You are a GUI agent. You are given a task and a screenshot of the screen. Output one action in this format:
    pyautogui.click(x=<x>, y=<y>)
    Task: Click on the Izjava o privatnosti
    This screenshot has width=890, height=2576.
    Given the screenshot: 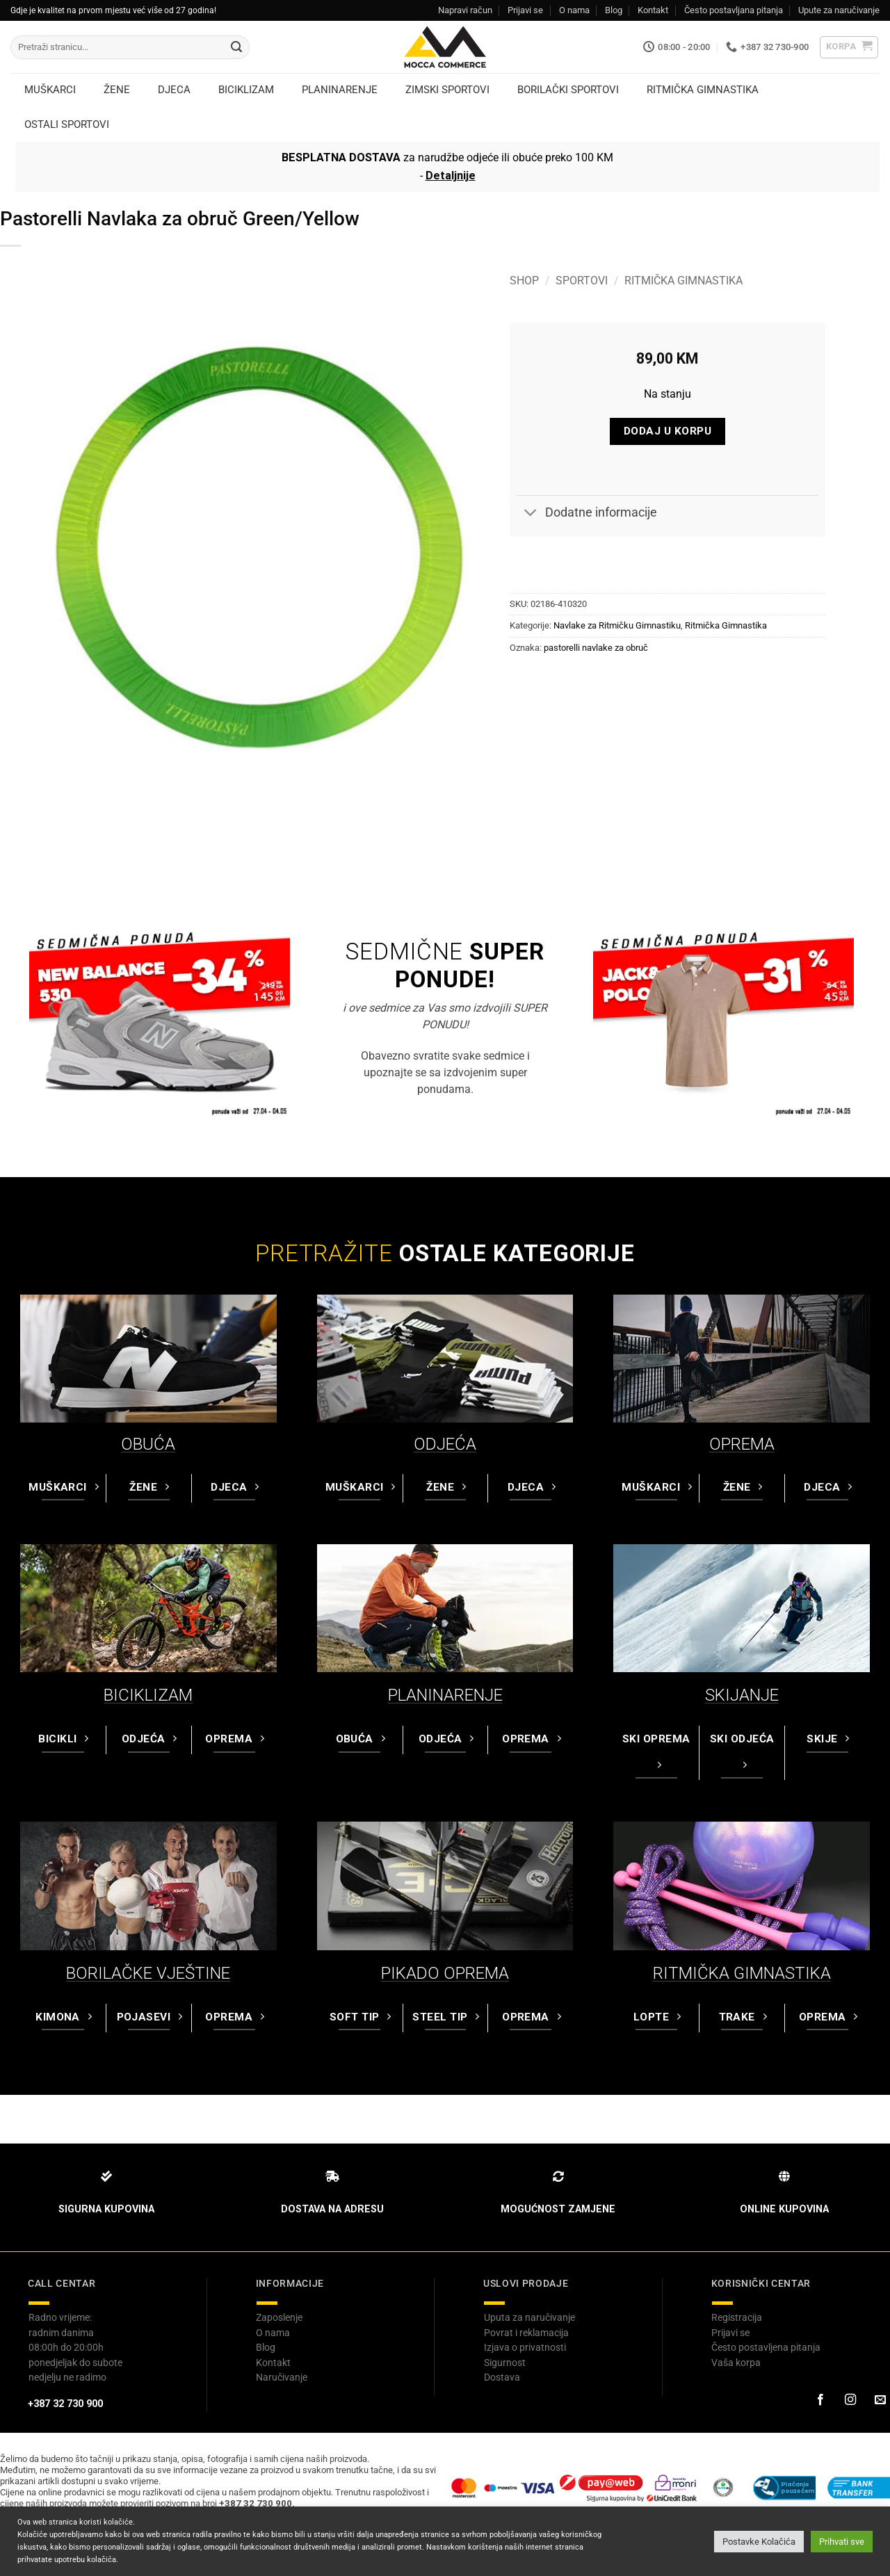 What is the action you would take?
    pyautogui.click(x=525, y=2347)
    